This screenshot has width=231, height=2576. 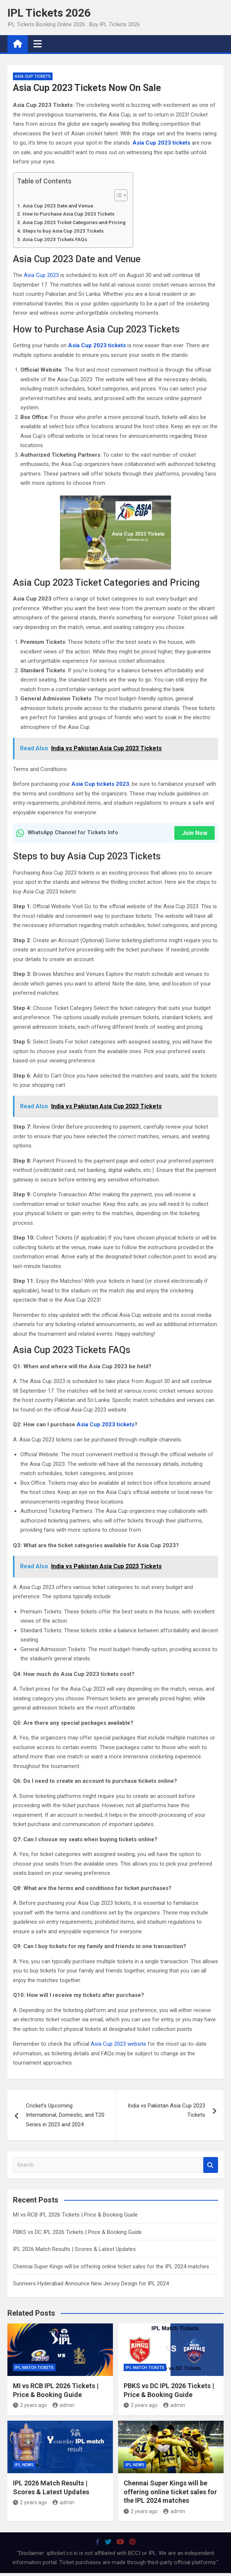 I want to click on [Toggle navigation], so click(x=37, y=43).